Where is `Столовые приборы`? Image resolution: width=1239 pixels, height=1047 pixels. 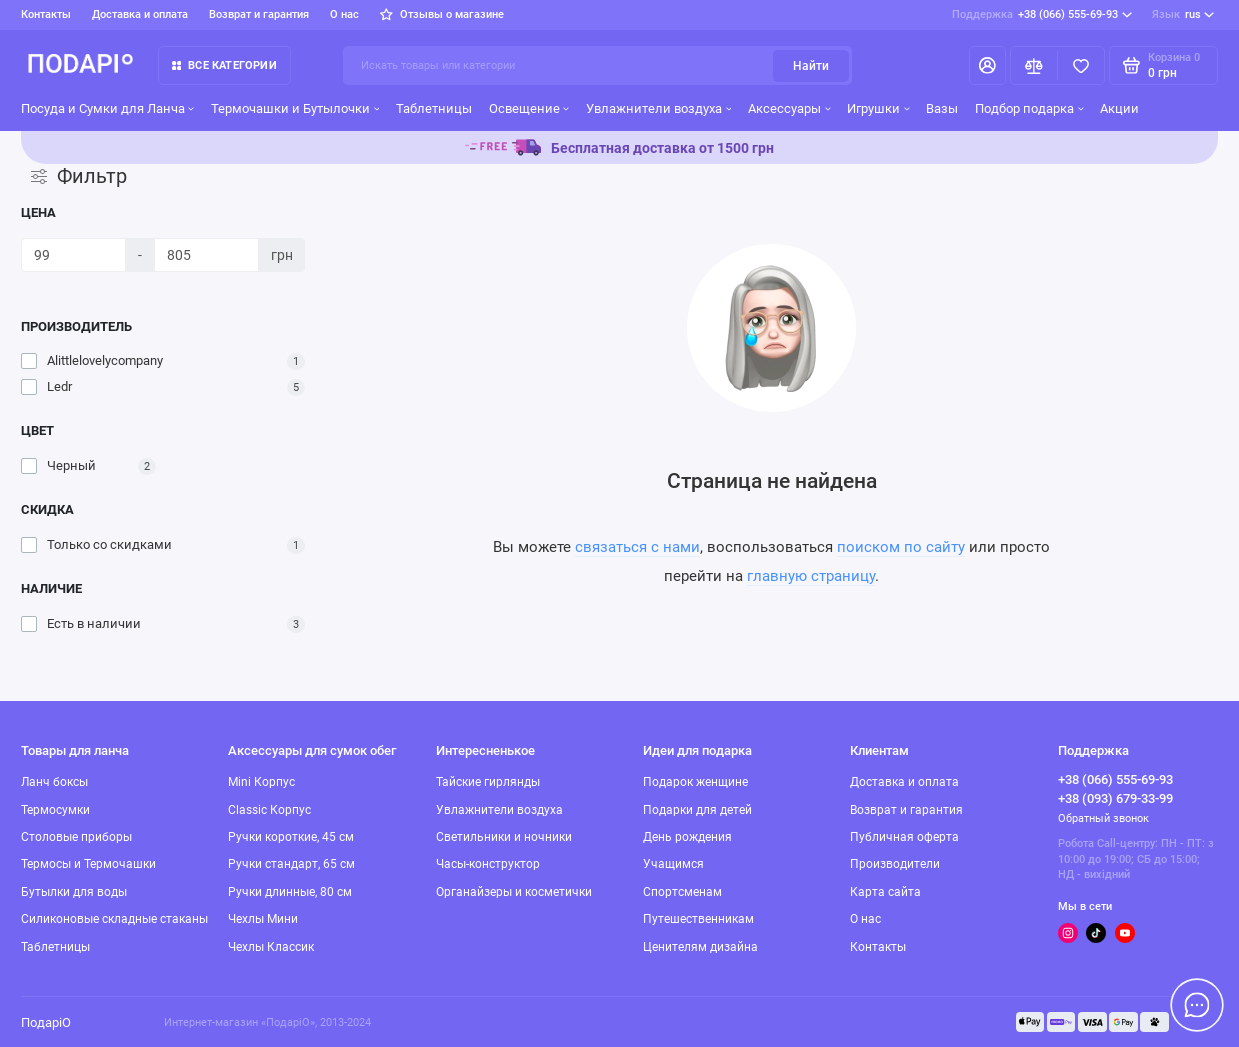
Столовые приборы is located at coordinates (76, 837).